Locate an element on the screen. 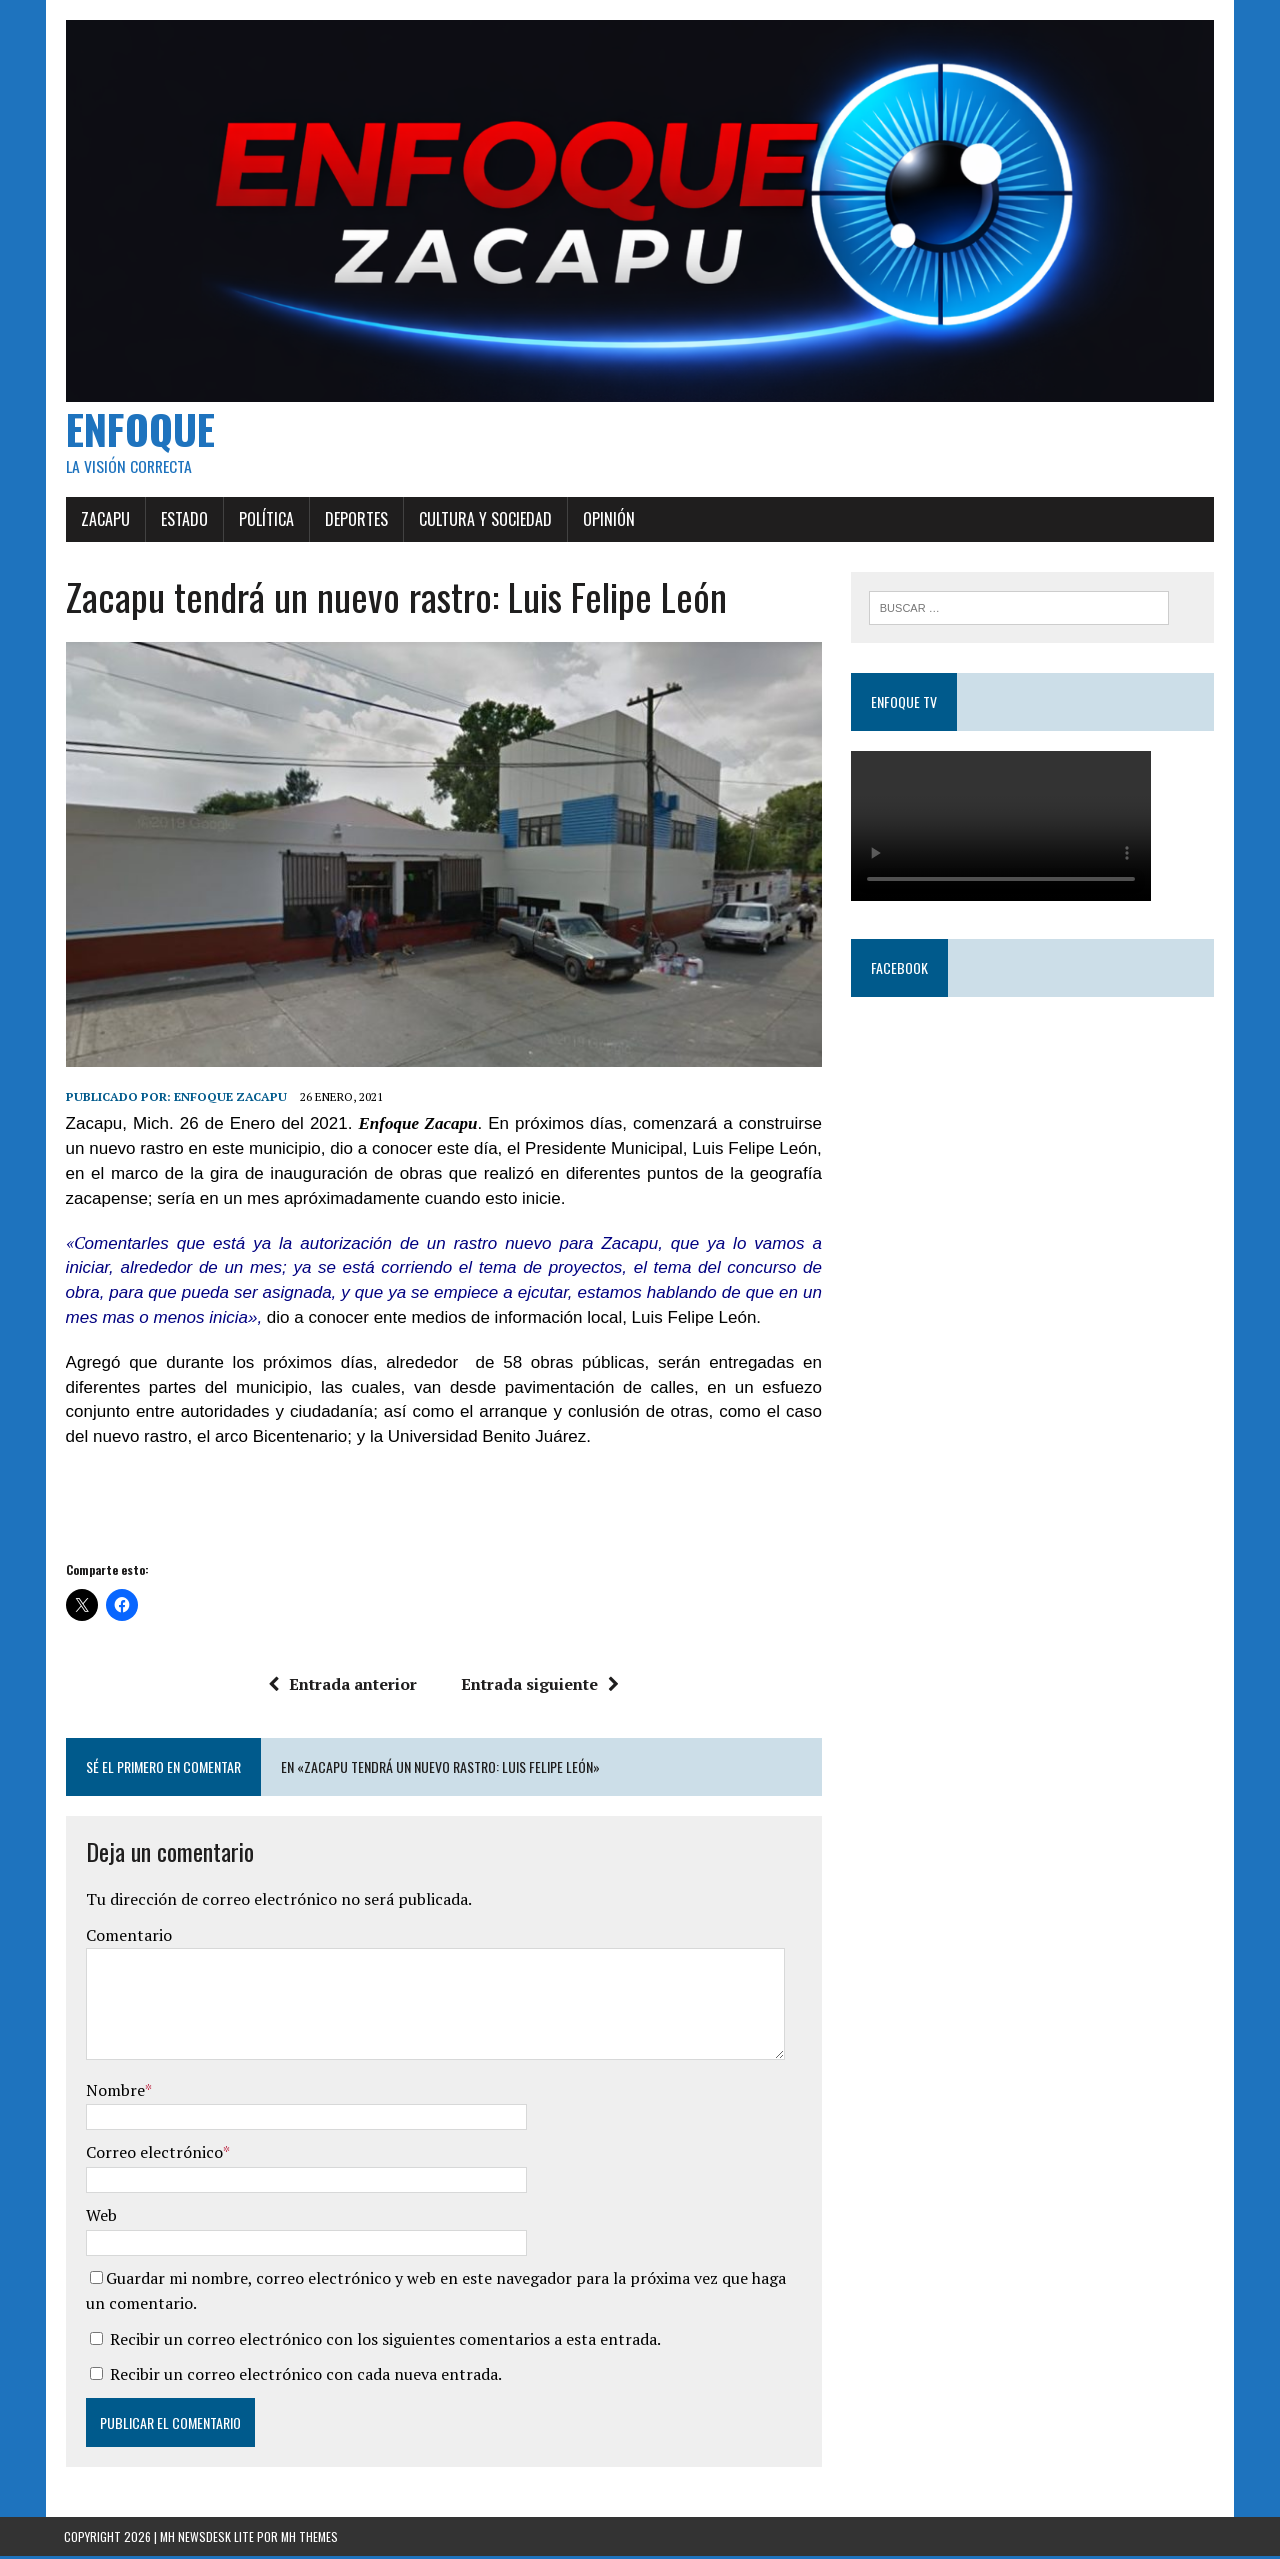 The width and height of the screenshot is (1280, 2559). Política is located at coordinates (264, 521).